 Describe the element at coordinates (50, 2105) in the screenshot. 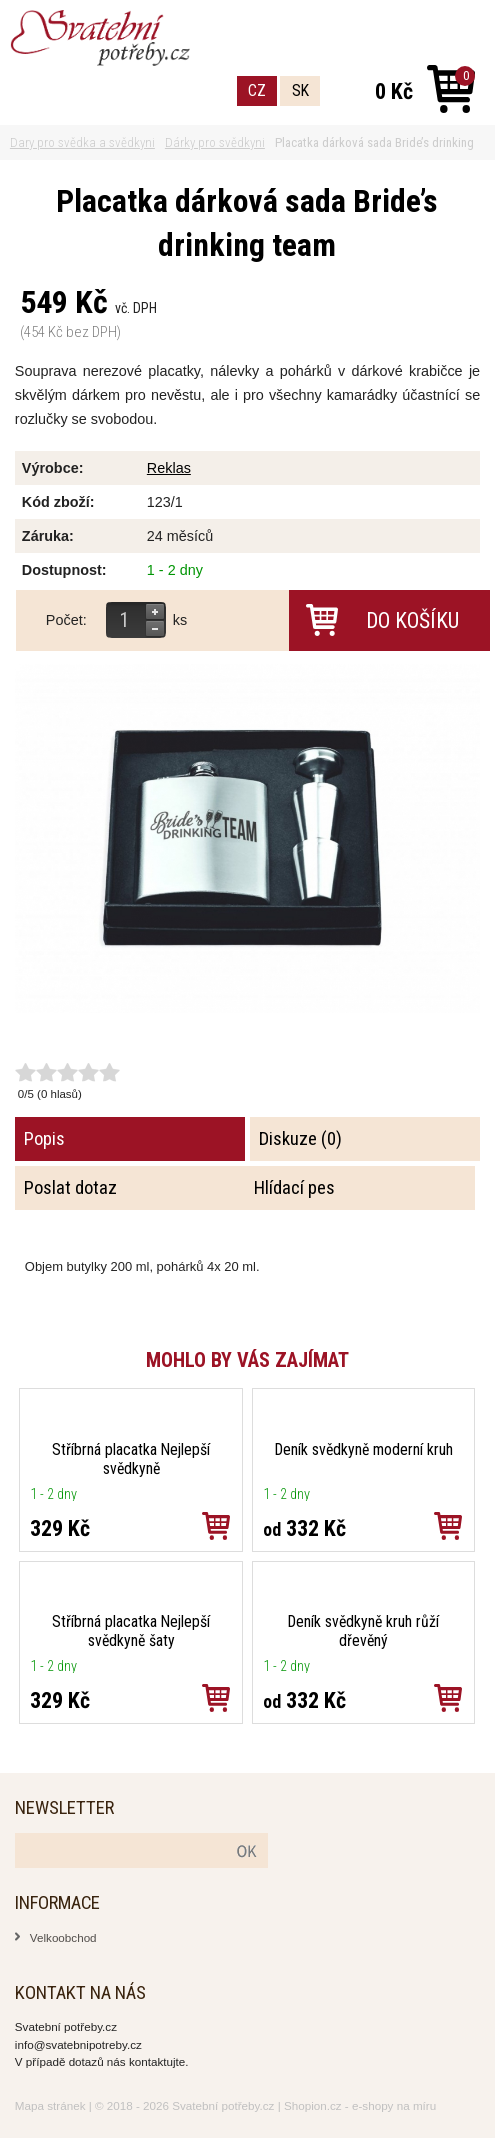

I see `Mapa stránek` at that location.